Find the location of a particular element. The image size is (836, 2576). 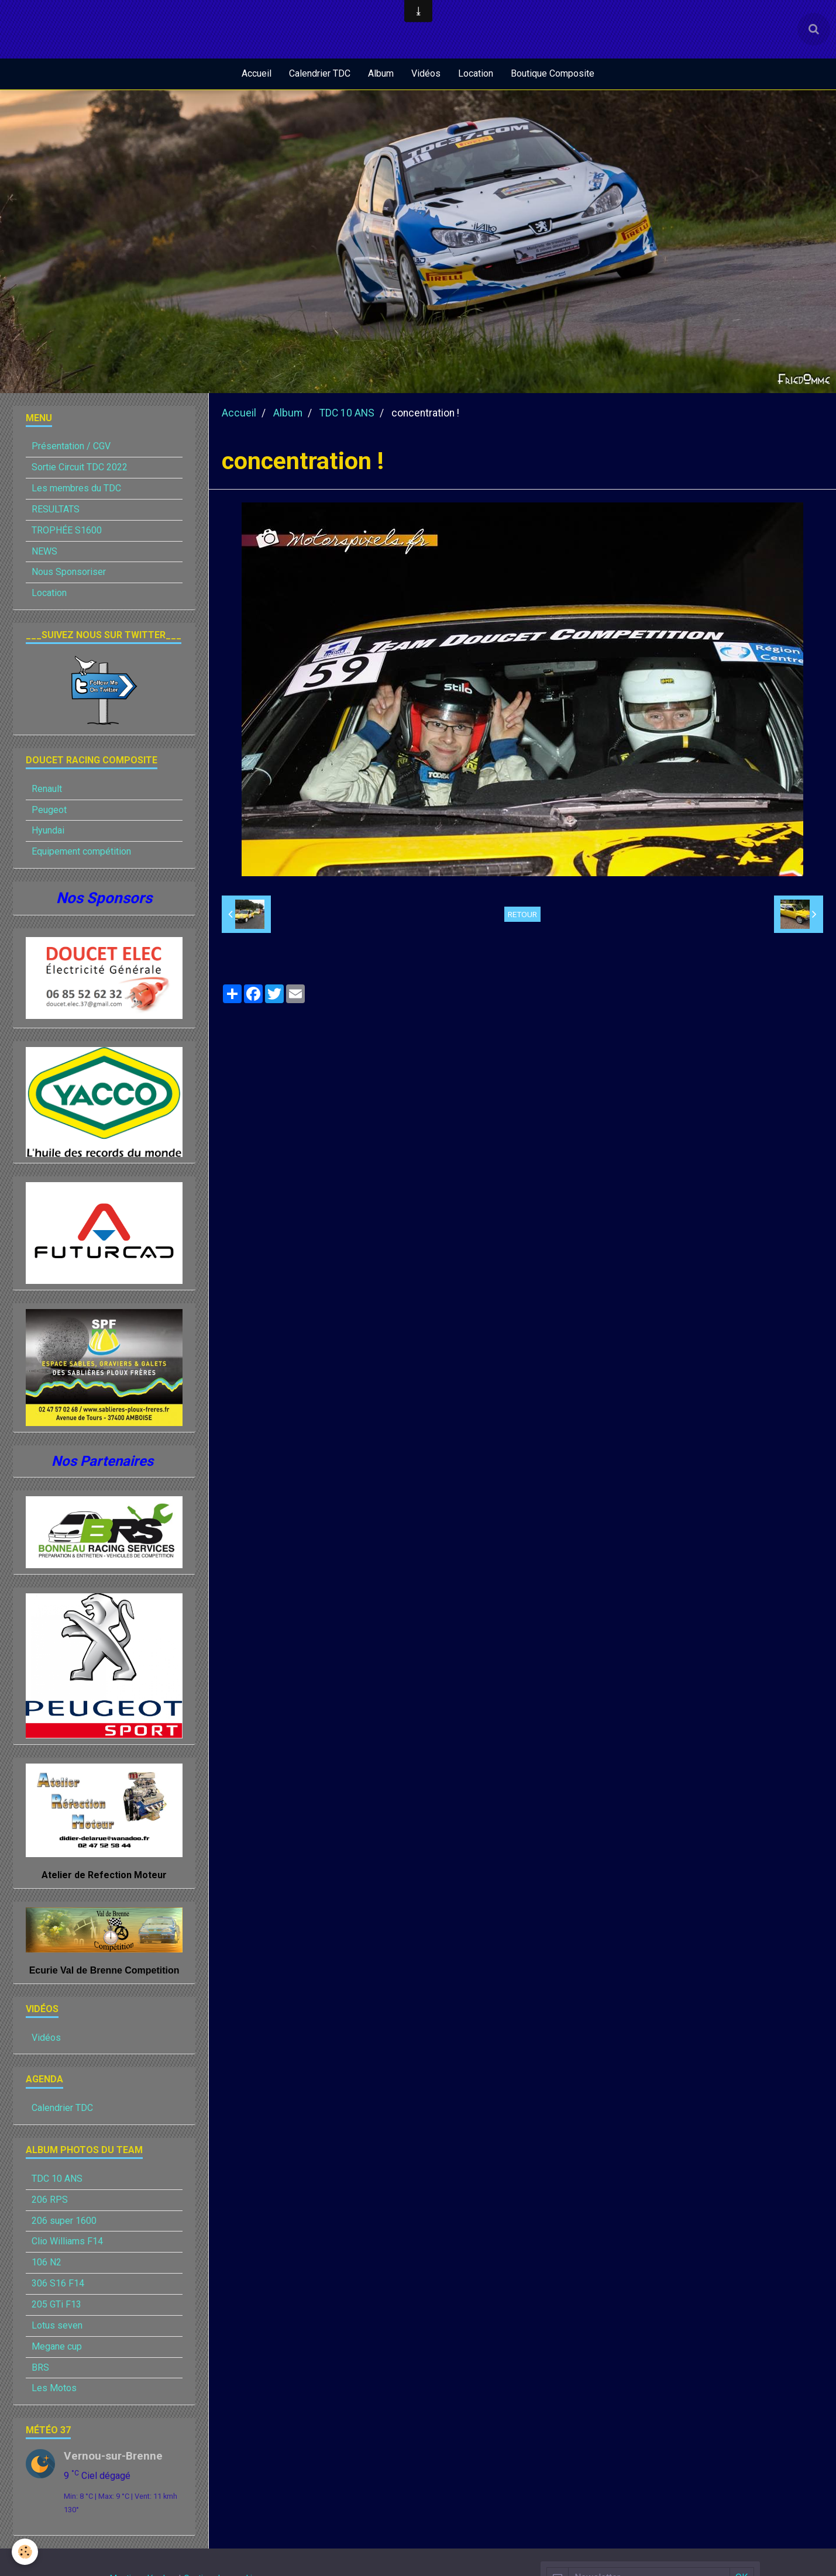

306 S16 F14 is located at coordinates (58, 2284).